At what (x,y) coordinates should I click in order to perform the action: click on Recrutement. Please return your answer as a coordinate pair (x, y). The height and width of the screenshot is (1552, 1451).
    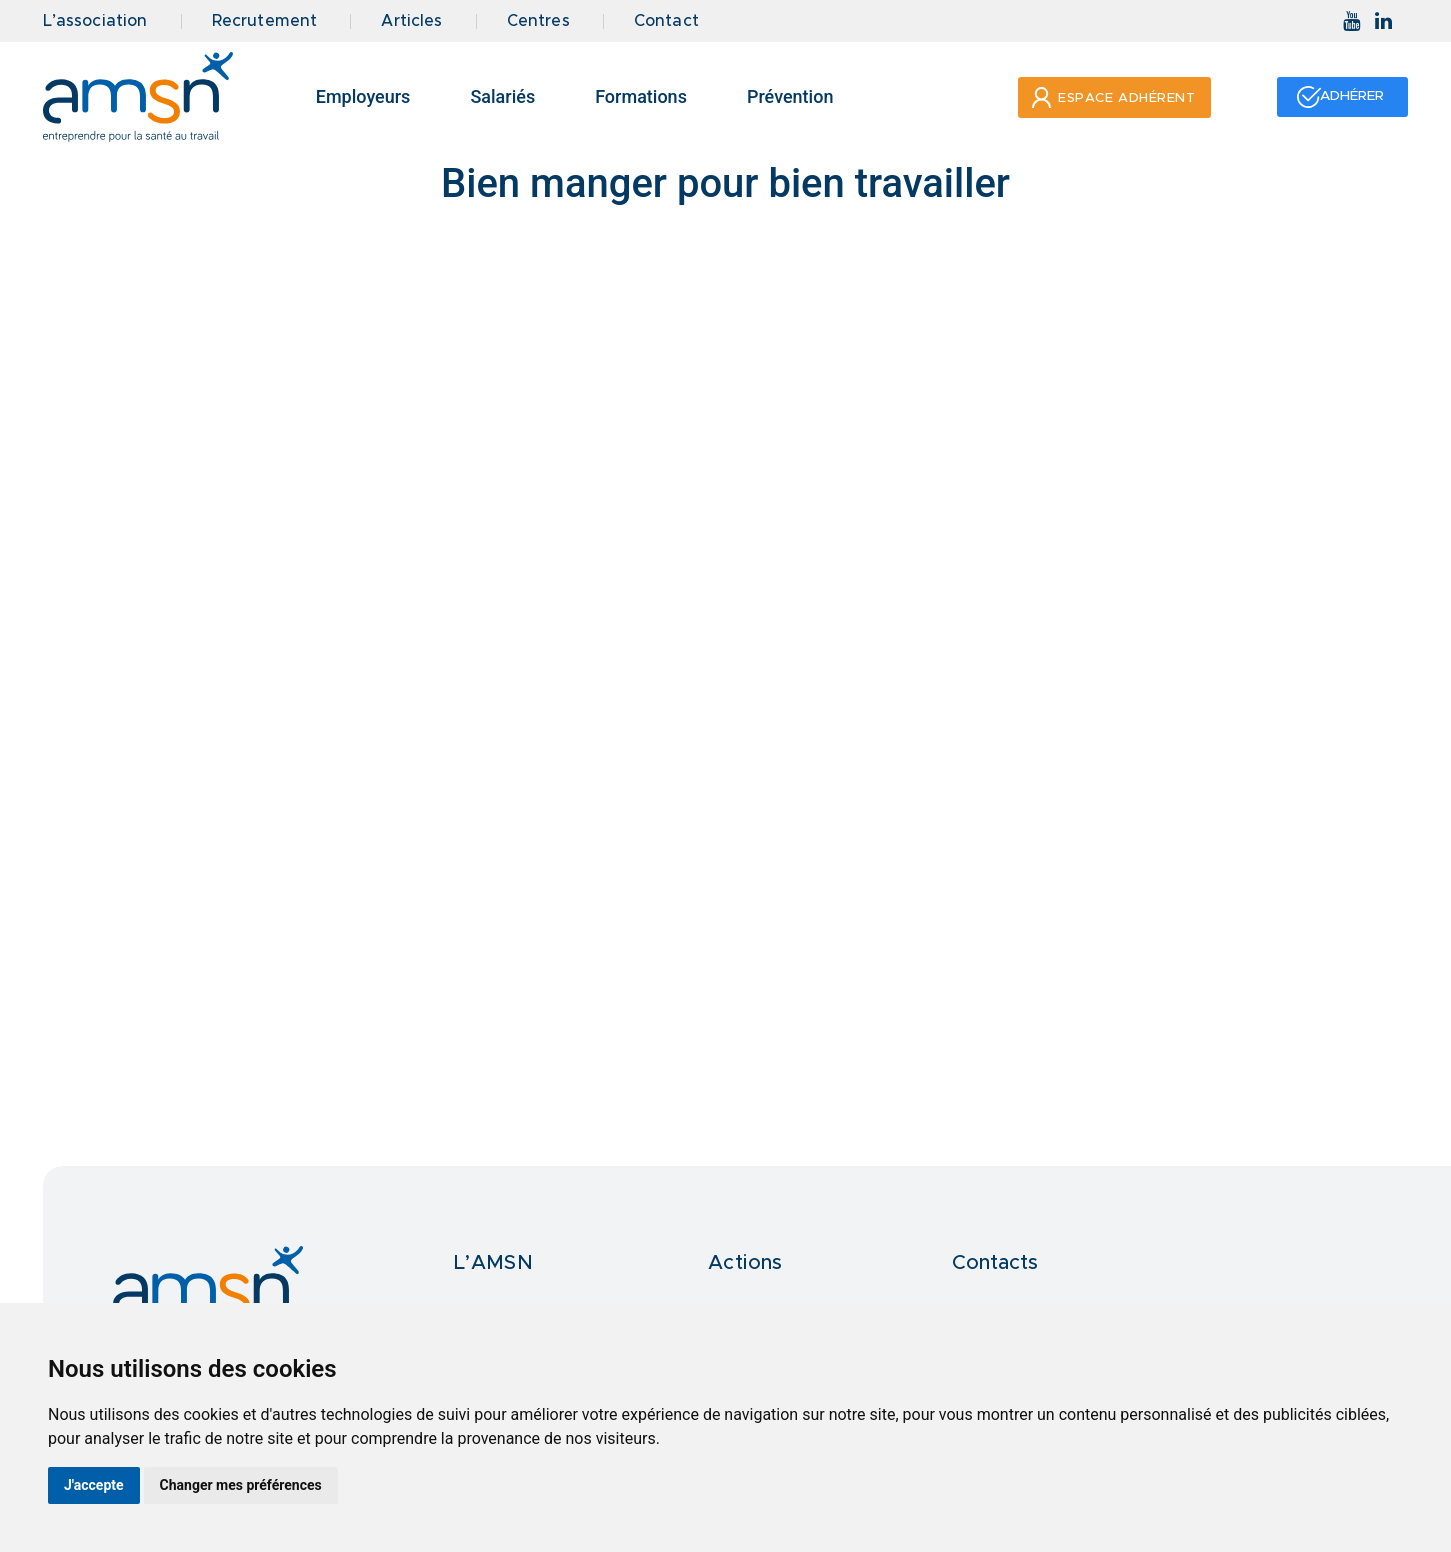
    Looking at the image, I should click on (265, 21).